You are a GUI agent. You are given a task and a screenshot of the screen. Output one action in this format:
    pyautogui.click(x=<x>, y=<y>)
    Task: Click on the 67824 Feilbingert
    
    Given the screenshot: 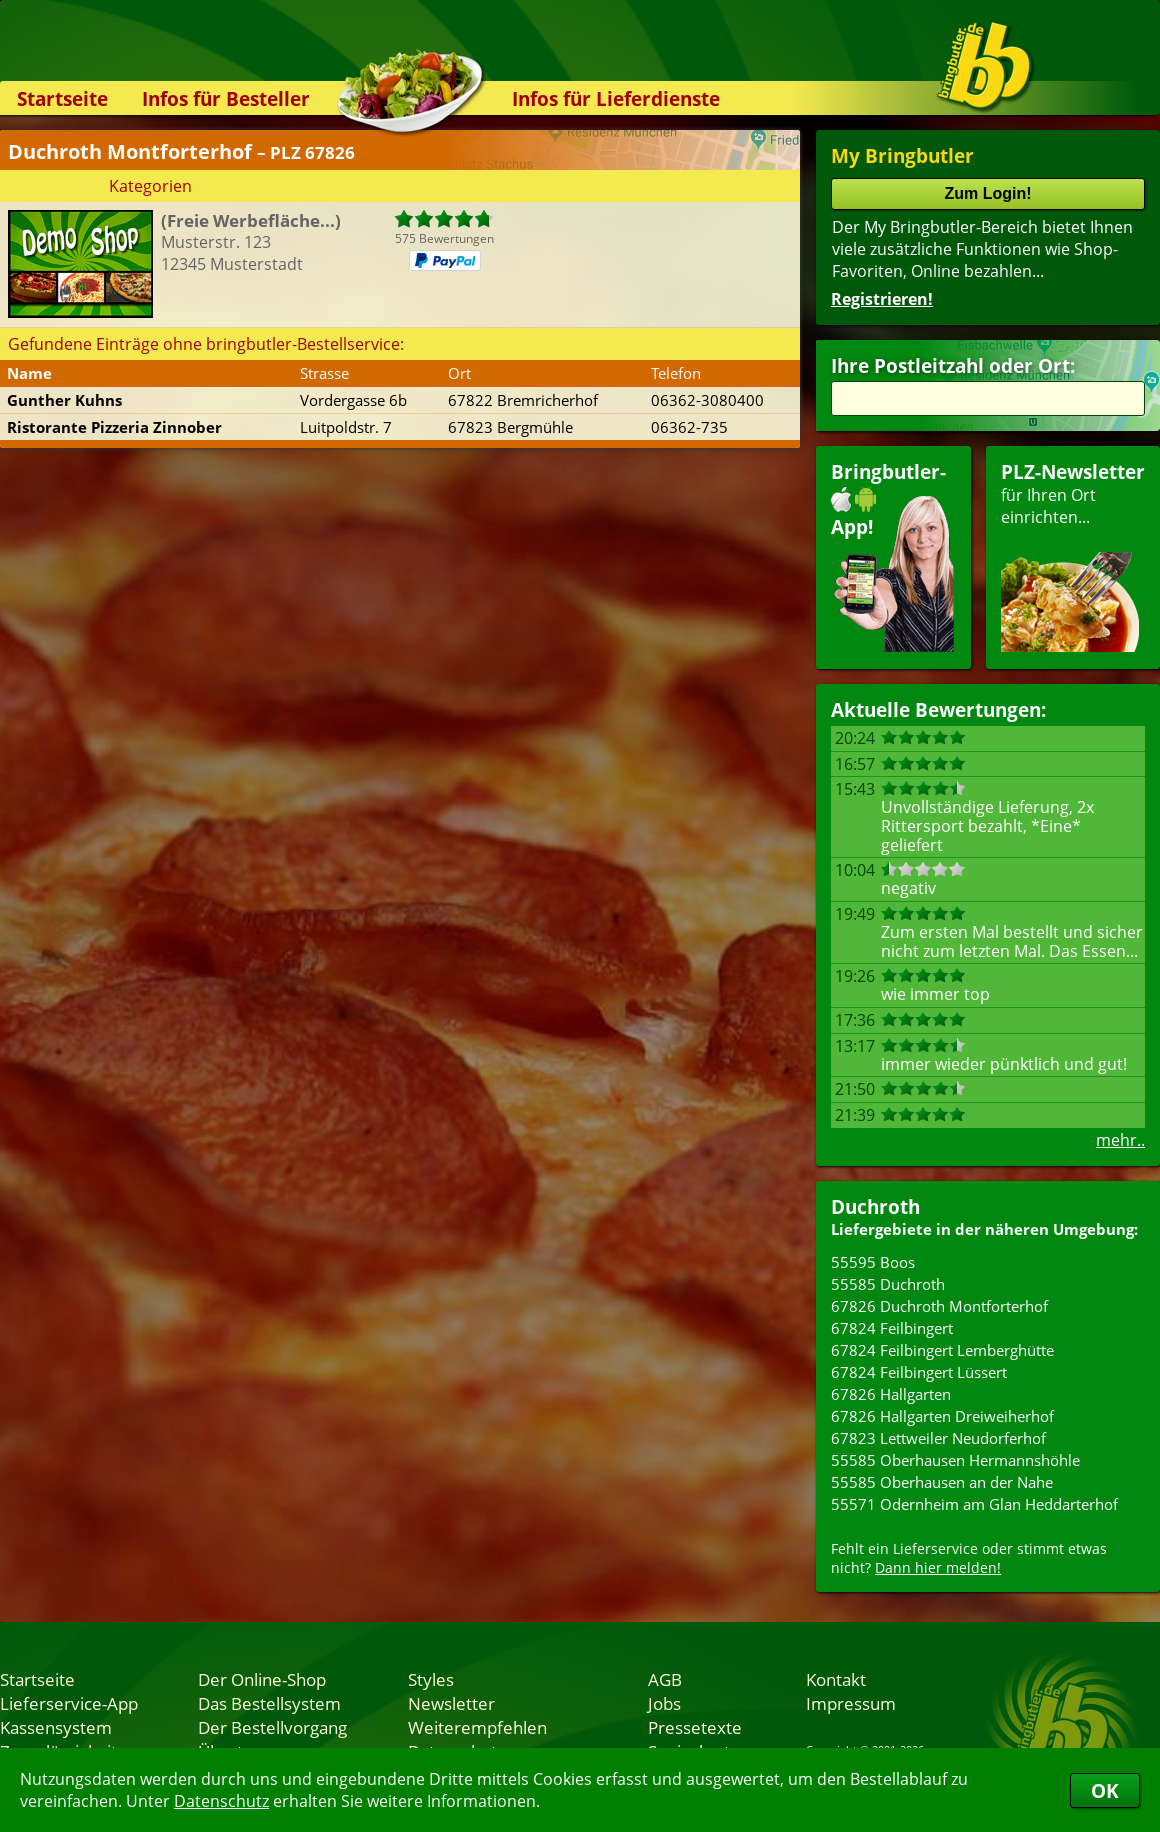 What is the action you would take?
    pyautogui.click(x=892, y=1328)
    